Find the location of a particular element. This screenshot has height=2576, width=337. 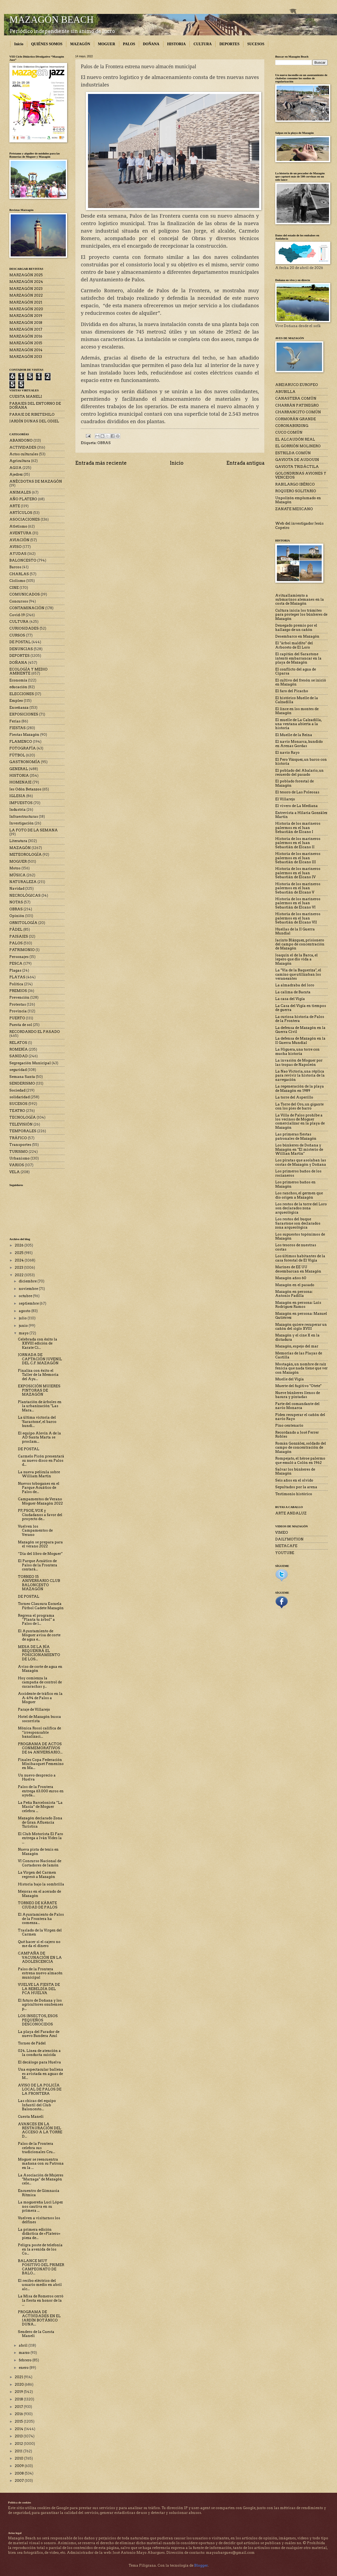

2026 is located at coordinates (19, 1245).